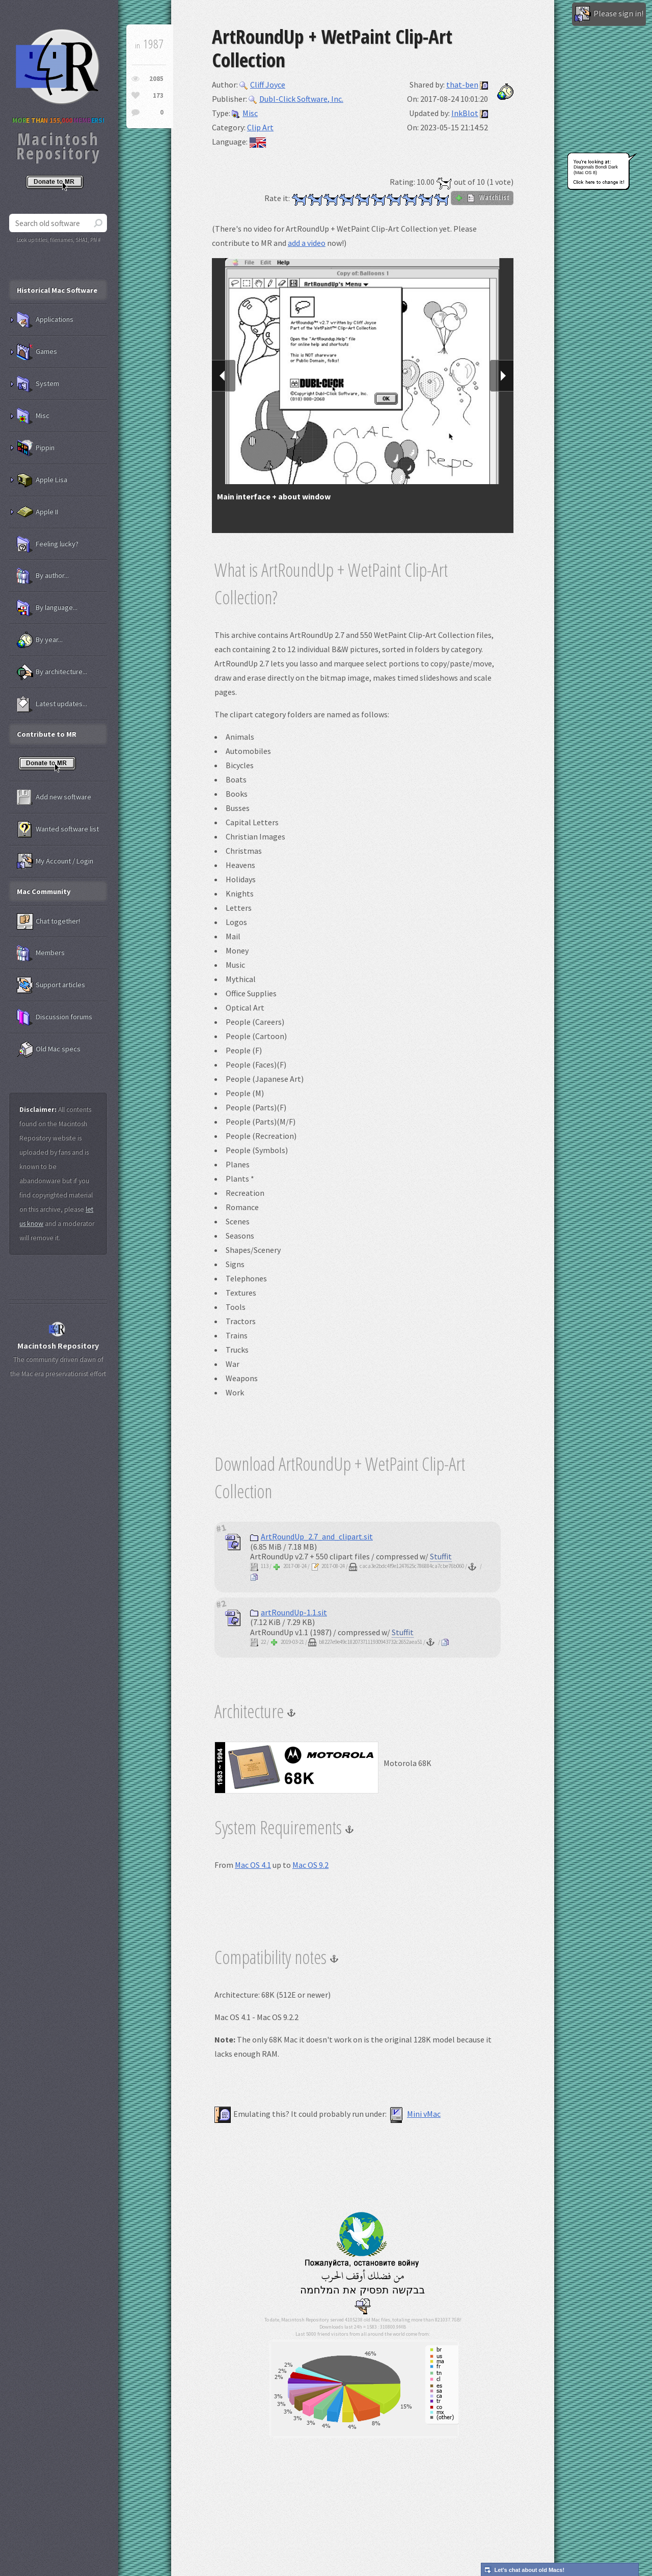  I want to click on Feeling lucky?, so click(47, 544).